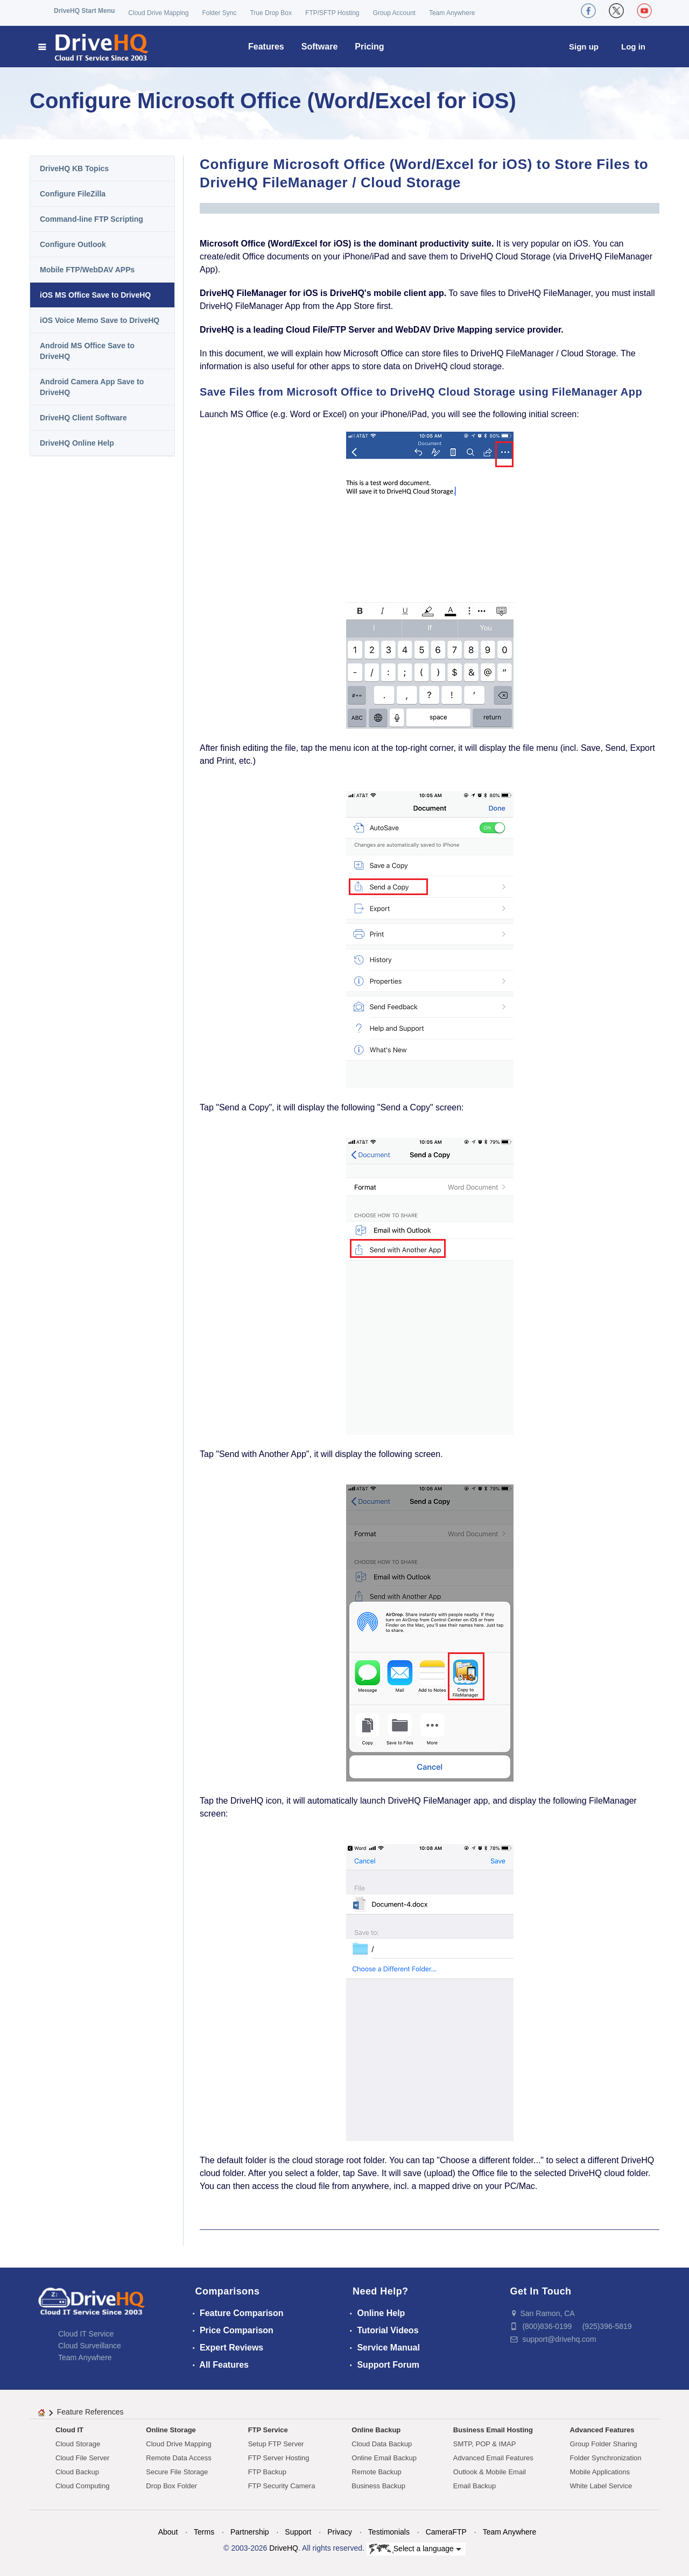 This screenshot has height=2576, width=689. Describe the element at coordinates (446, 2532) in the screenshot. I see `CameraFTP` at that location.